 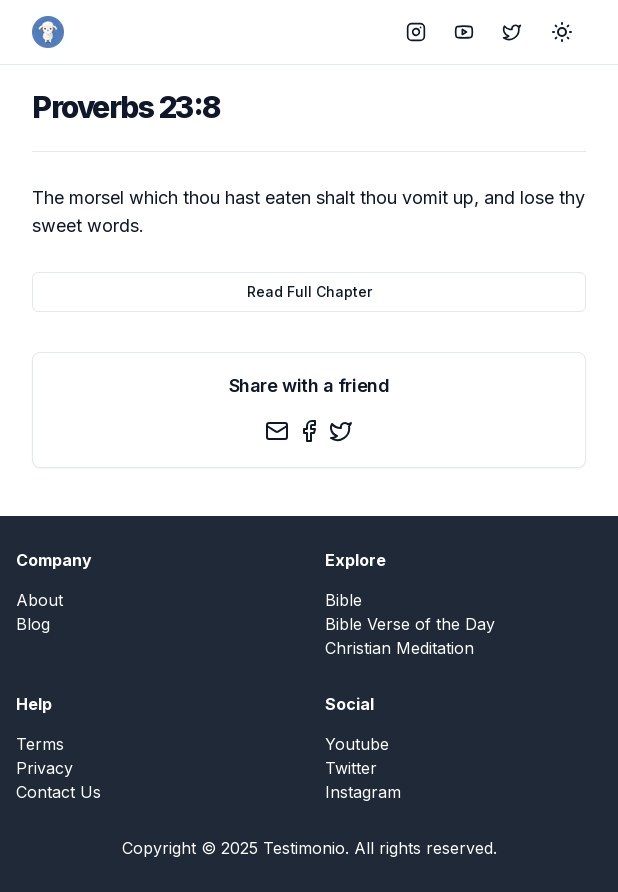 I want to click on [email], so click(x=277, y=431).